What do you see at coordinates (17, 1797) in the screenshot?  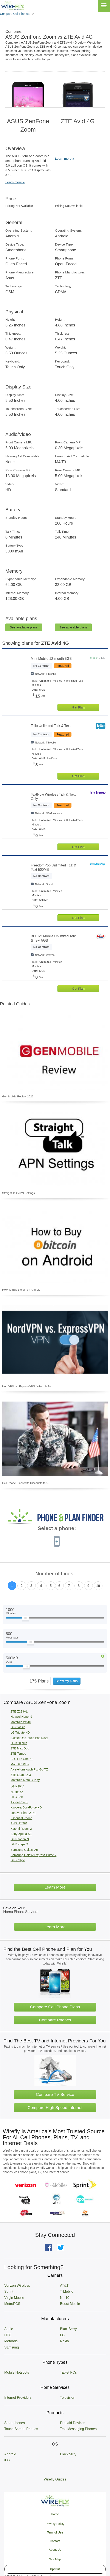 I see `HTC Bolt` at bounding box center [17, 1797].